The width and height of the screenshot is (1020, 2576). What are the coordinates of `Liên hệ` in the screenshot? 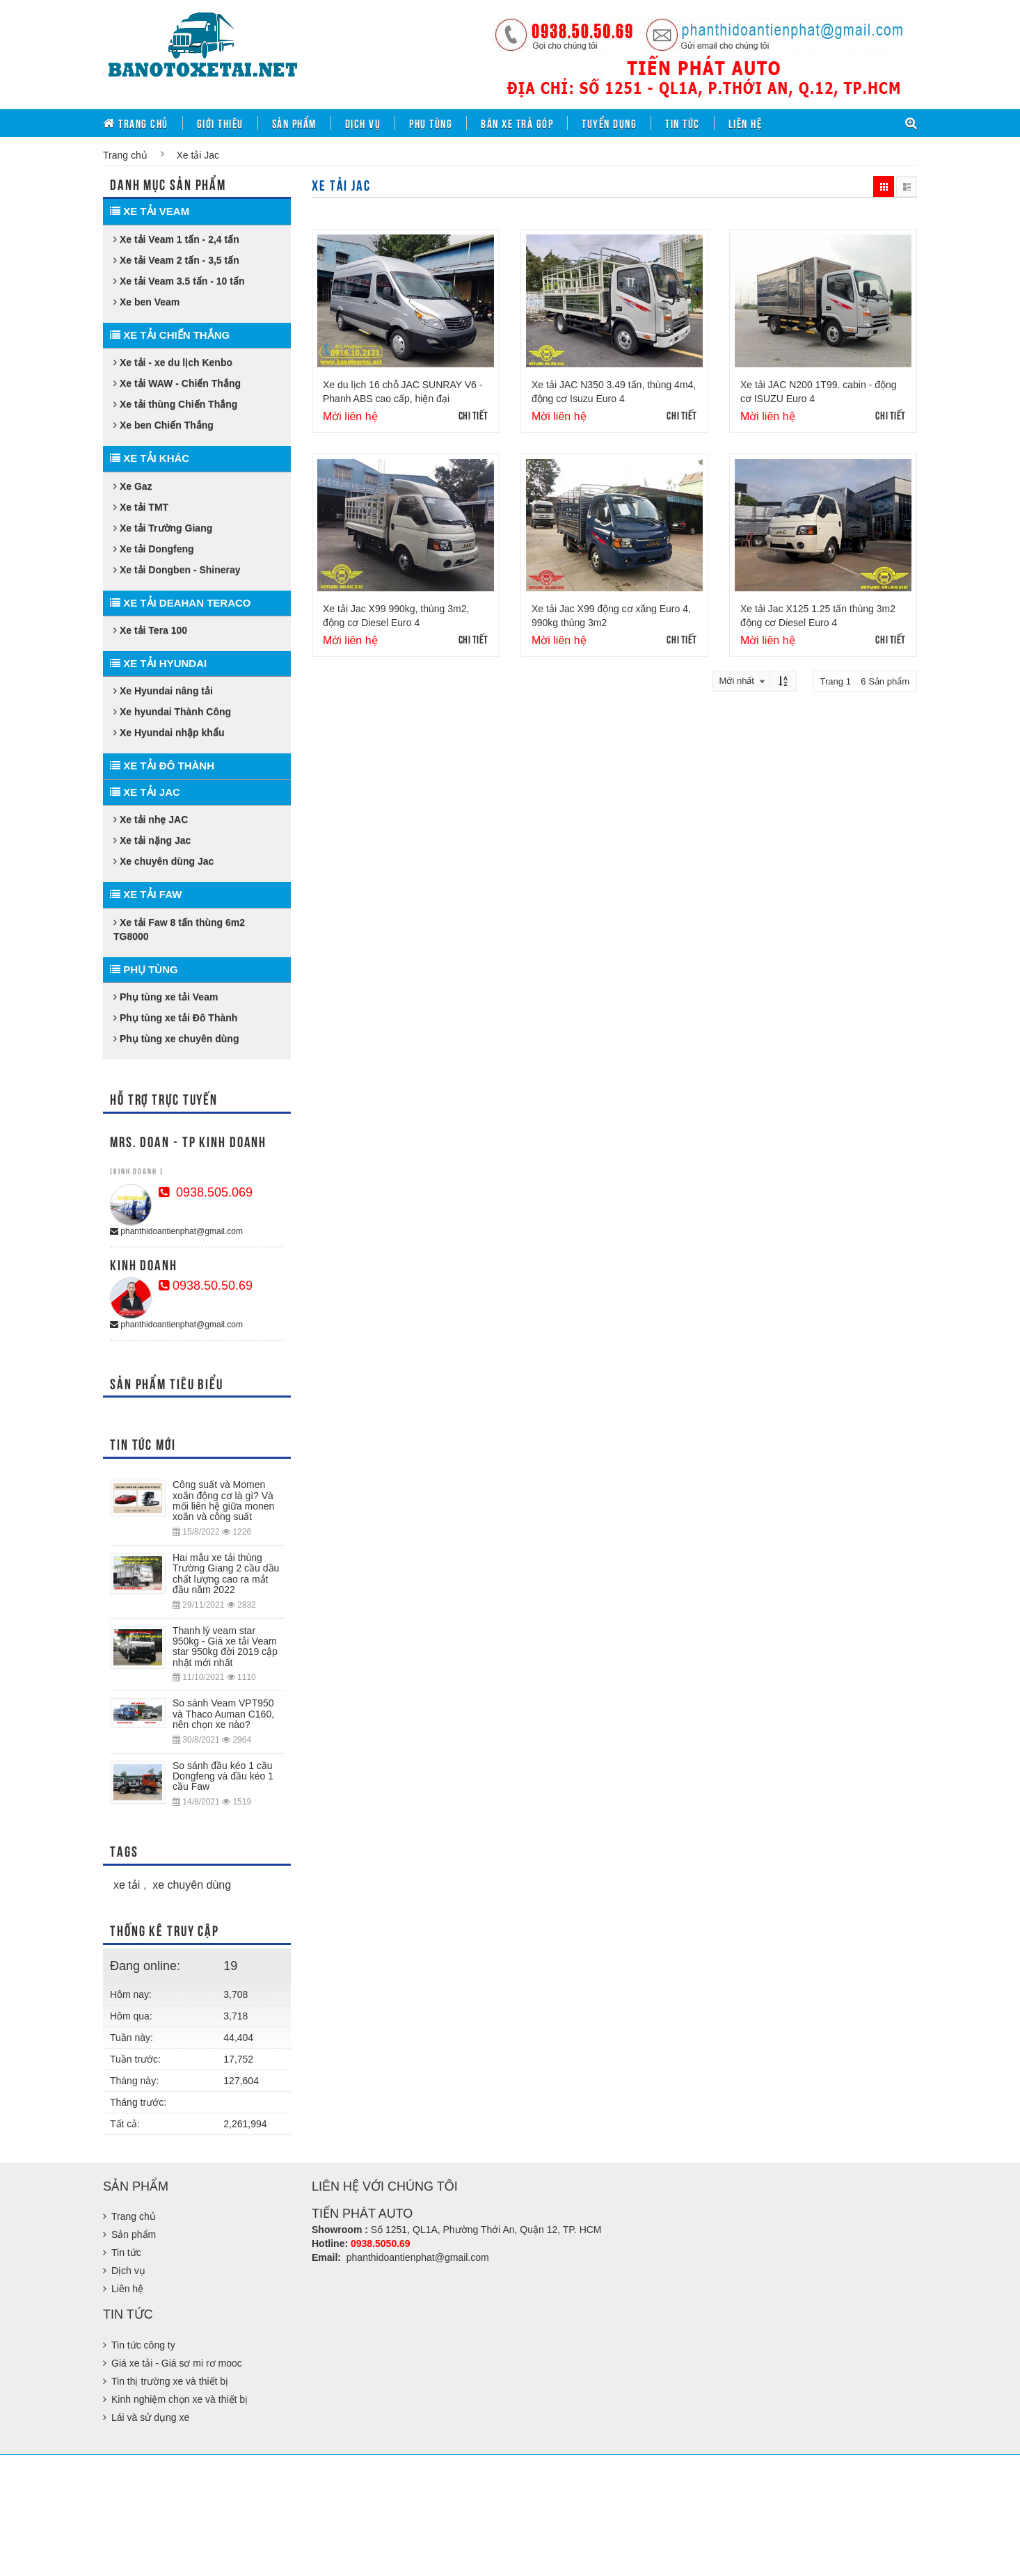 It's located at (745, 123).